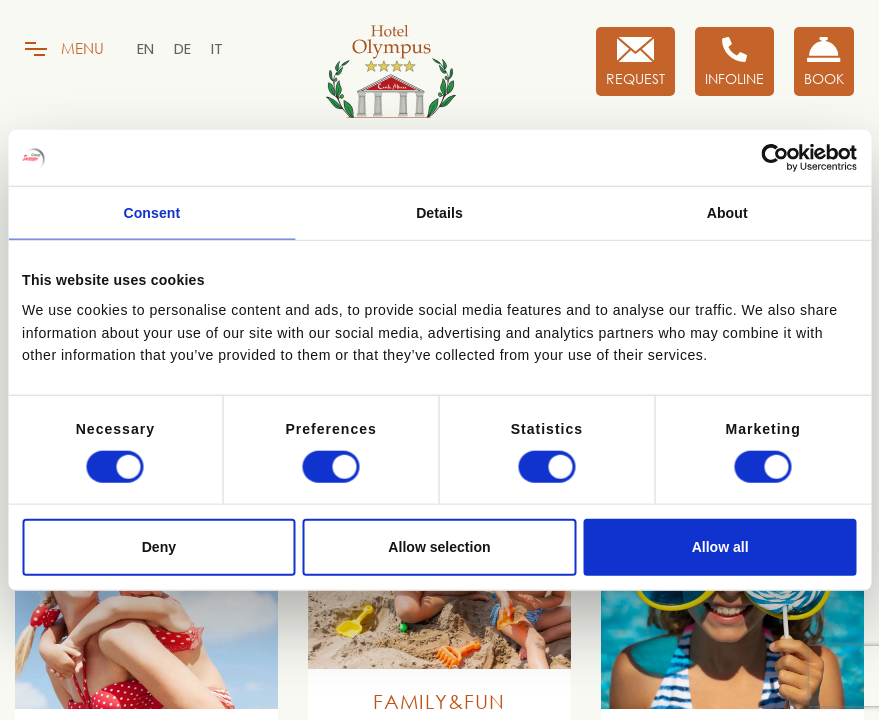 The height and width of the screenshot is (720, 879). I want to click on Allow selection, so click(439, 547).